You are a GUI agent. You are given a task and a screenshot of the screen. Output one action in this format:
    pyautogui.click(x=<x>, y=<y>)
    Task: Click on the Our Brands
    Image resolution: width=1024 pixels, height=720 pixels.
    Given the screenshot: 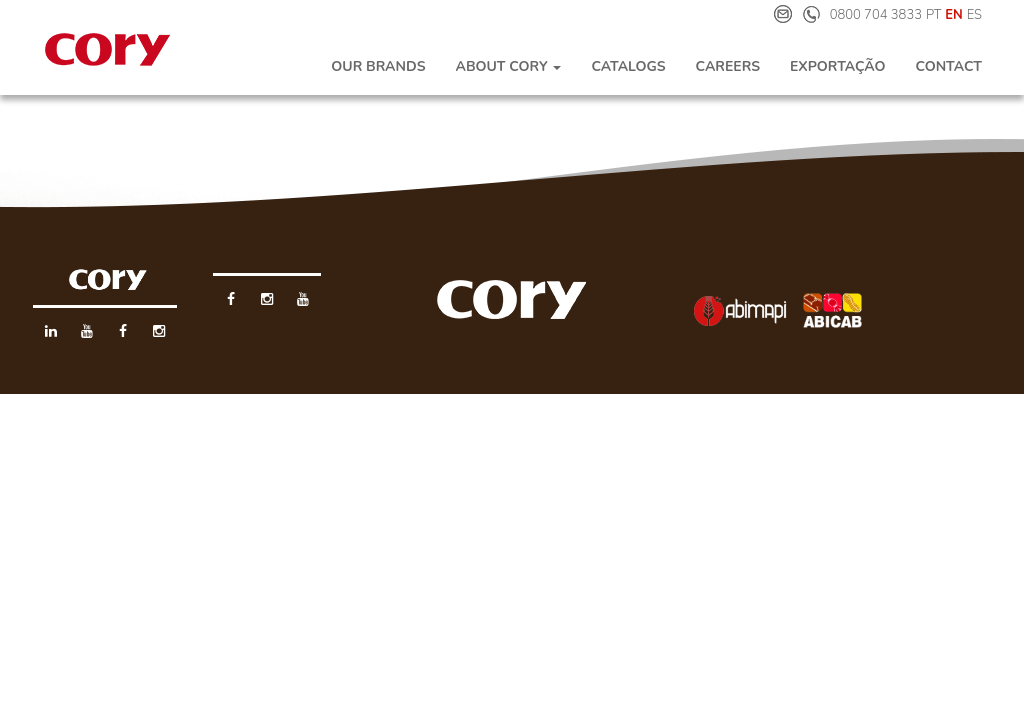 What is the action you would take?
    pyautogui.click(x=378, y=66)
    